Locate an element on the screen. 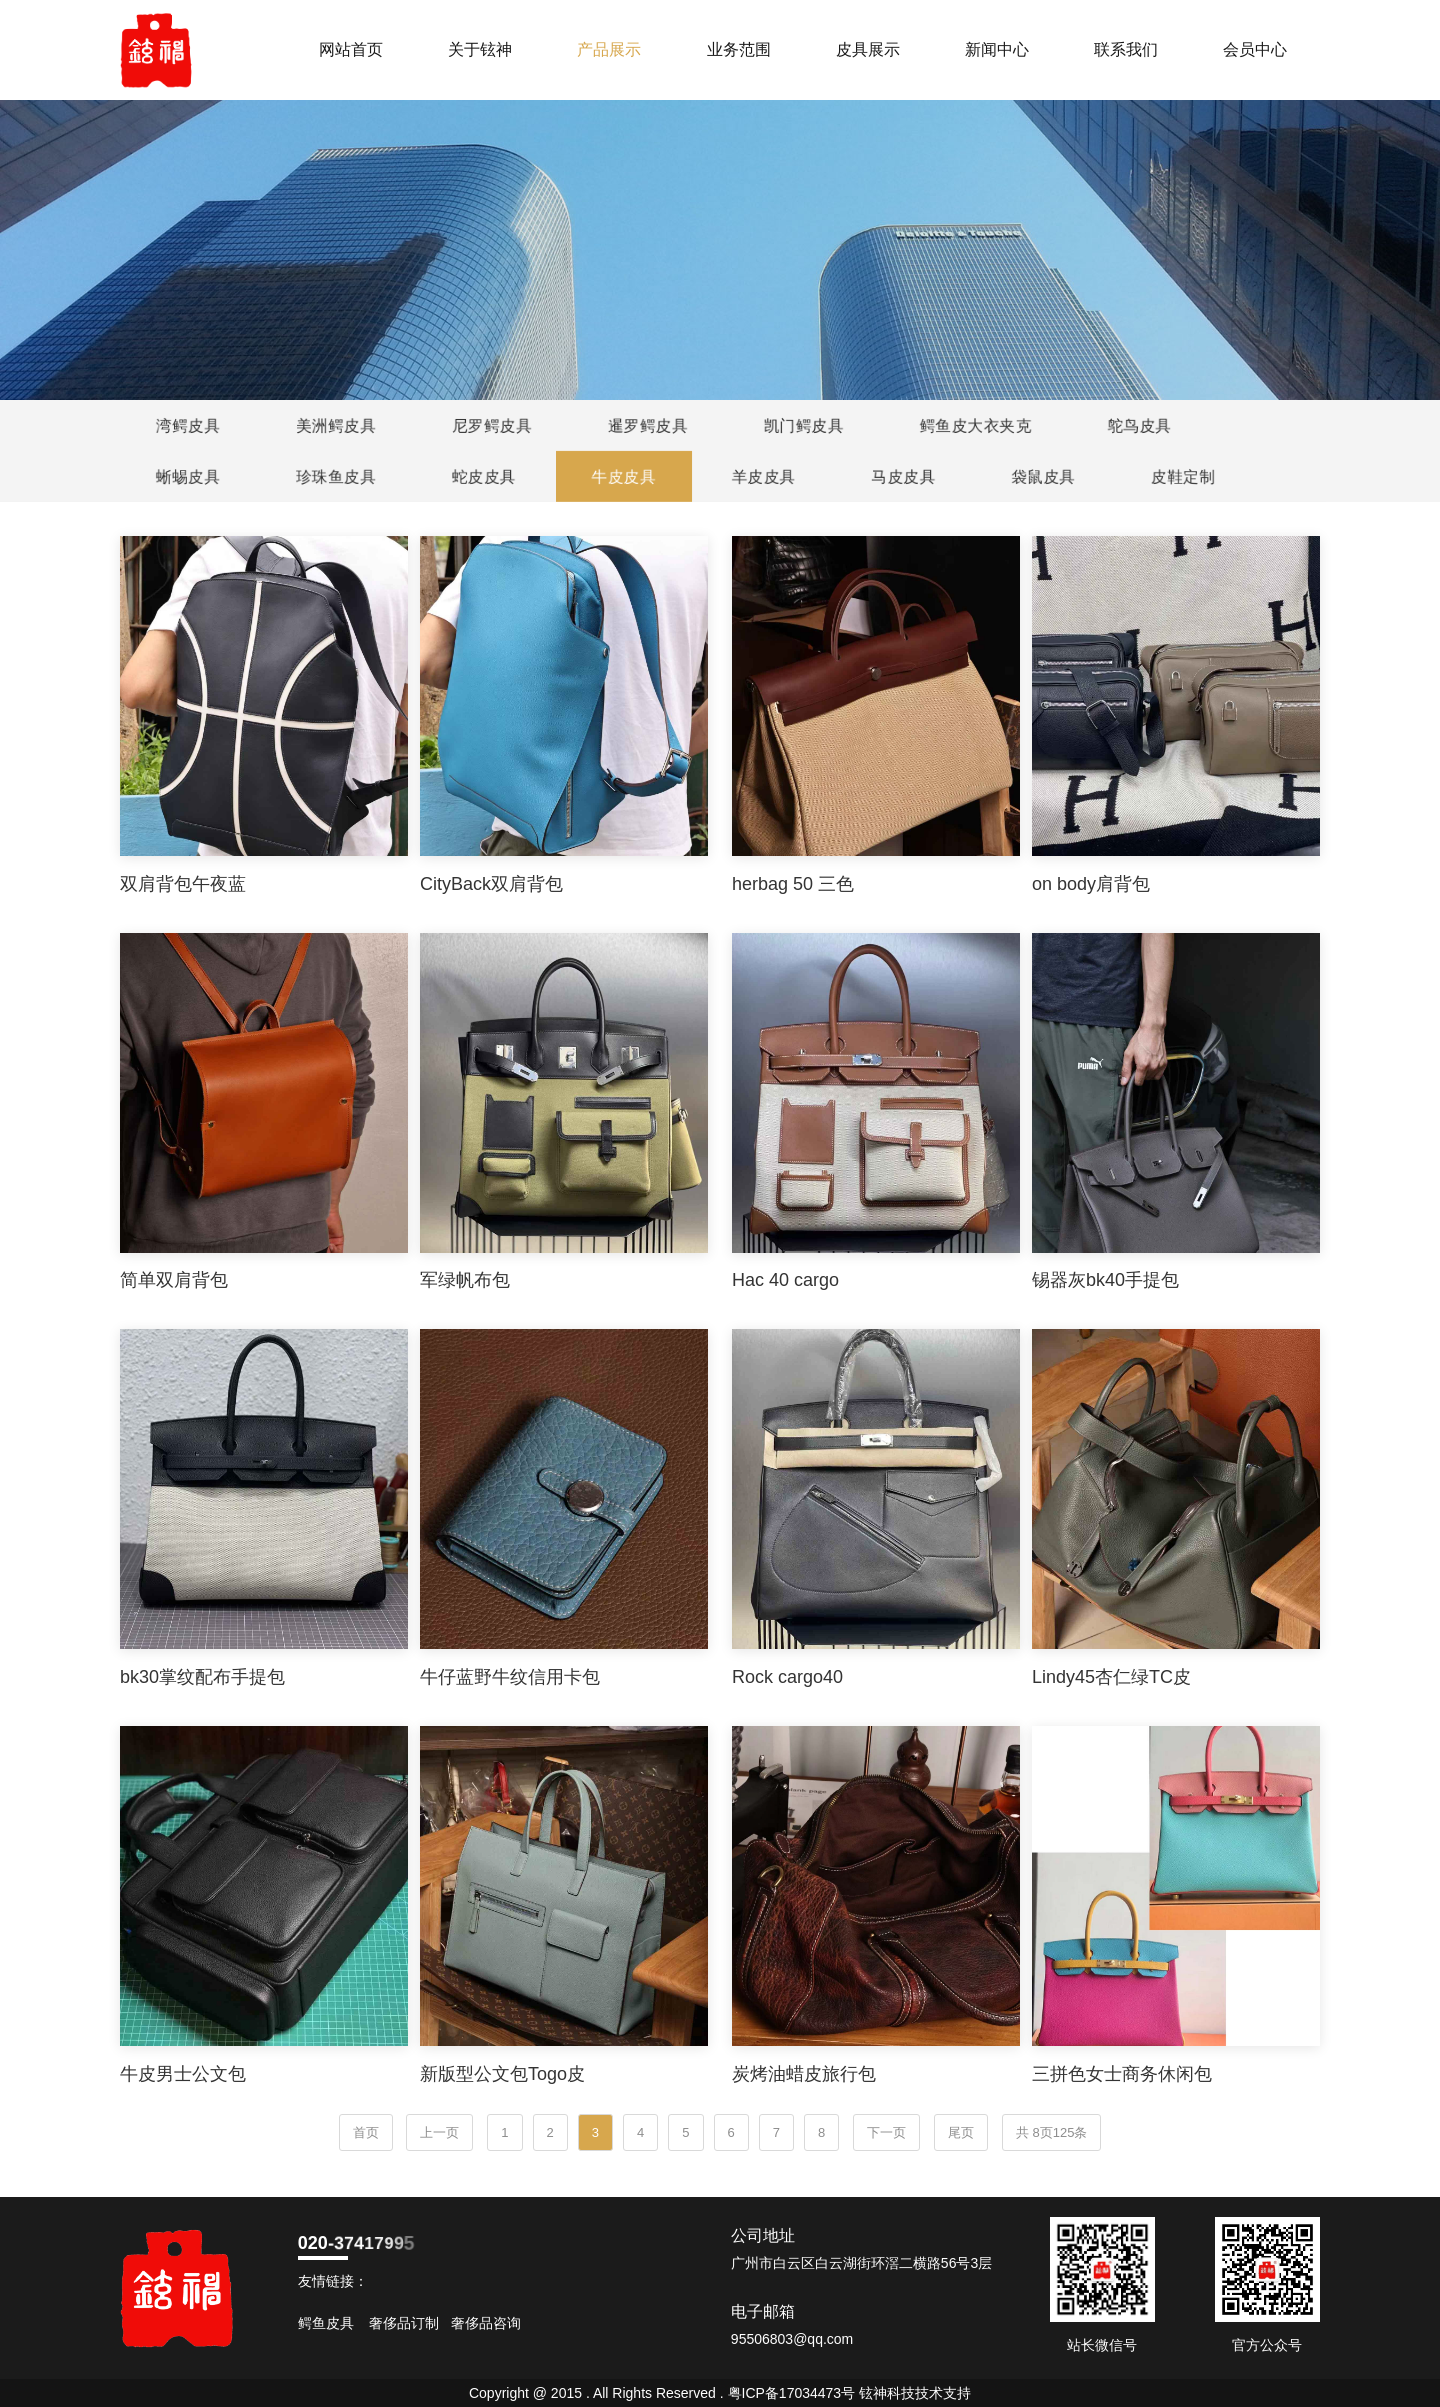 This screenshot has height=2407, width=1440. 新版型公文包Togo皮 is located at coordinates (502, 2074).